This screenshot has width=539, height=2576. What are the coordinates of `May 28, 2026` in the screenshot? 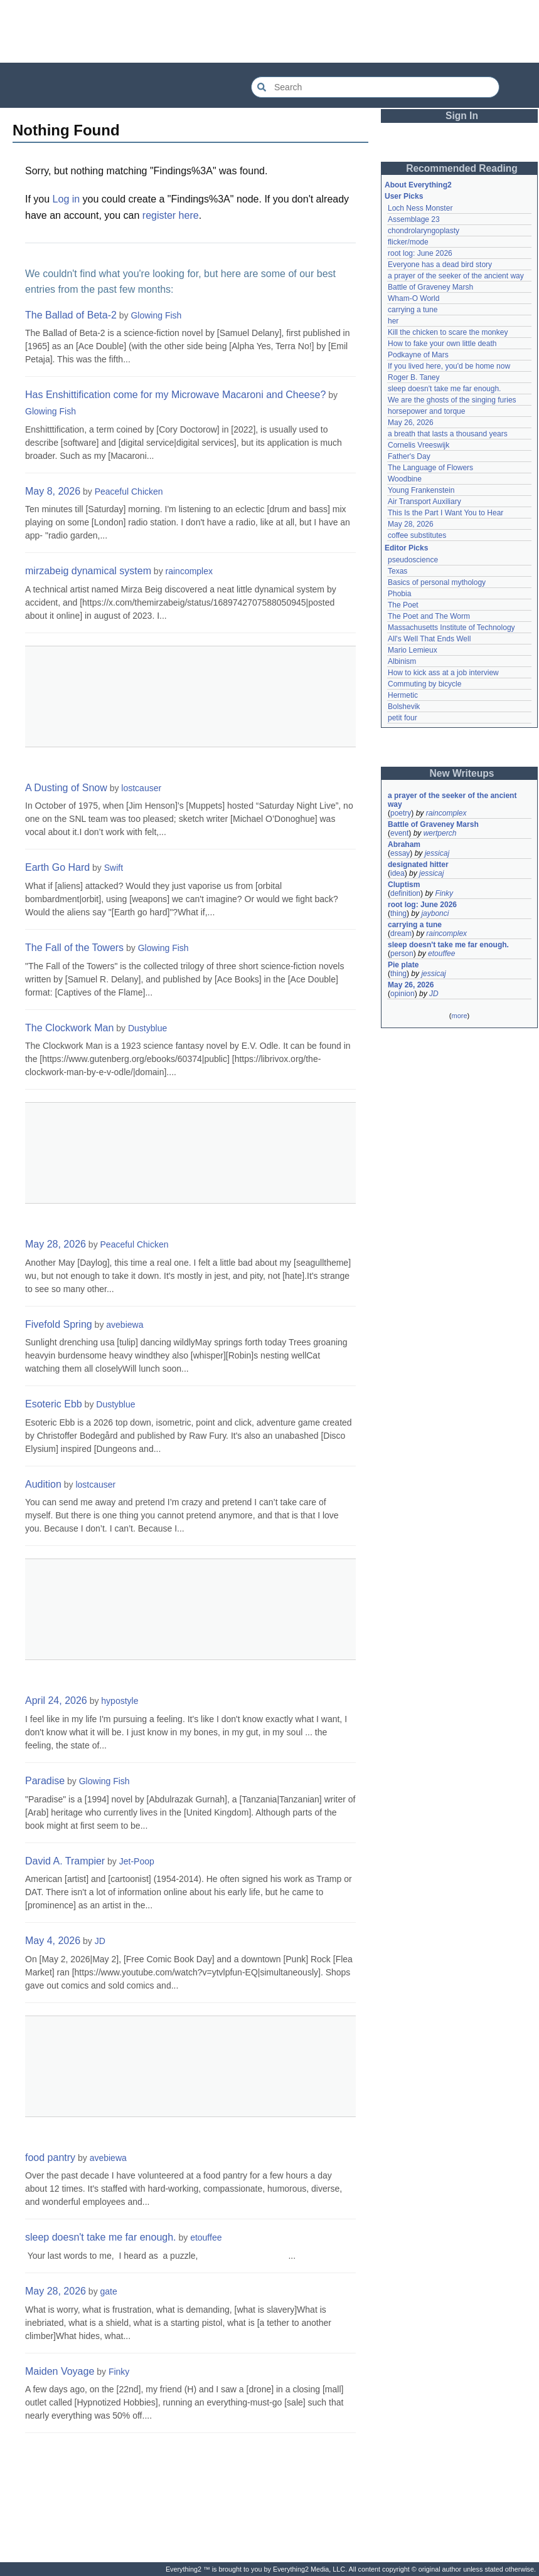 It's located at (55, 1244).